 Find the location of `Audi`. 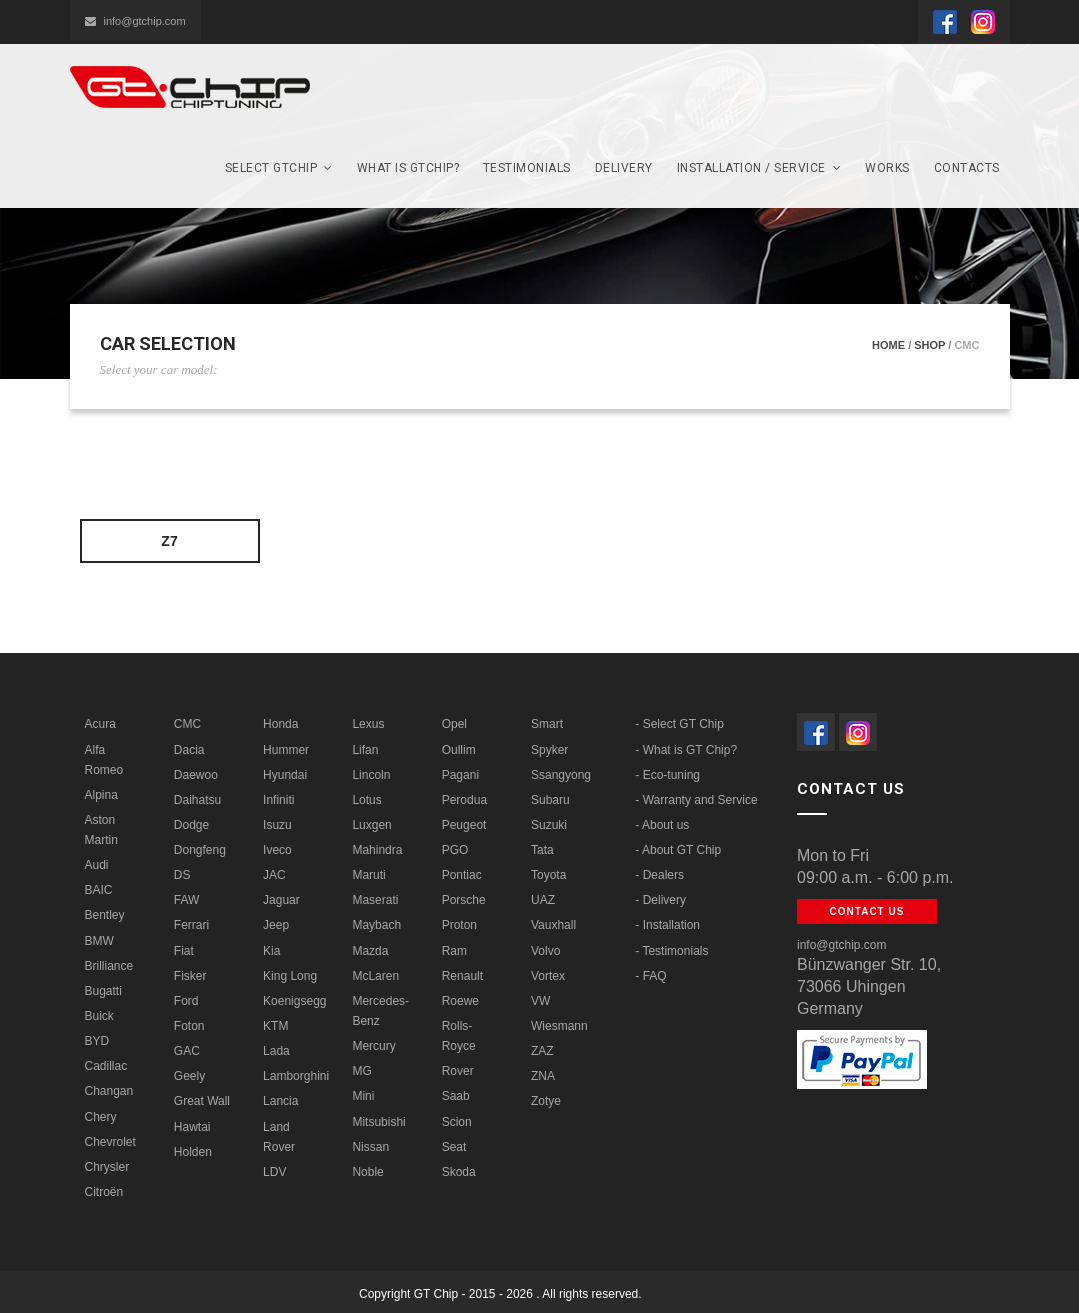

Audi is located at coordinates (97, 865).